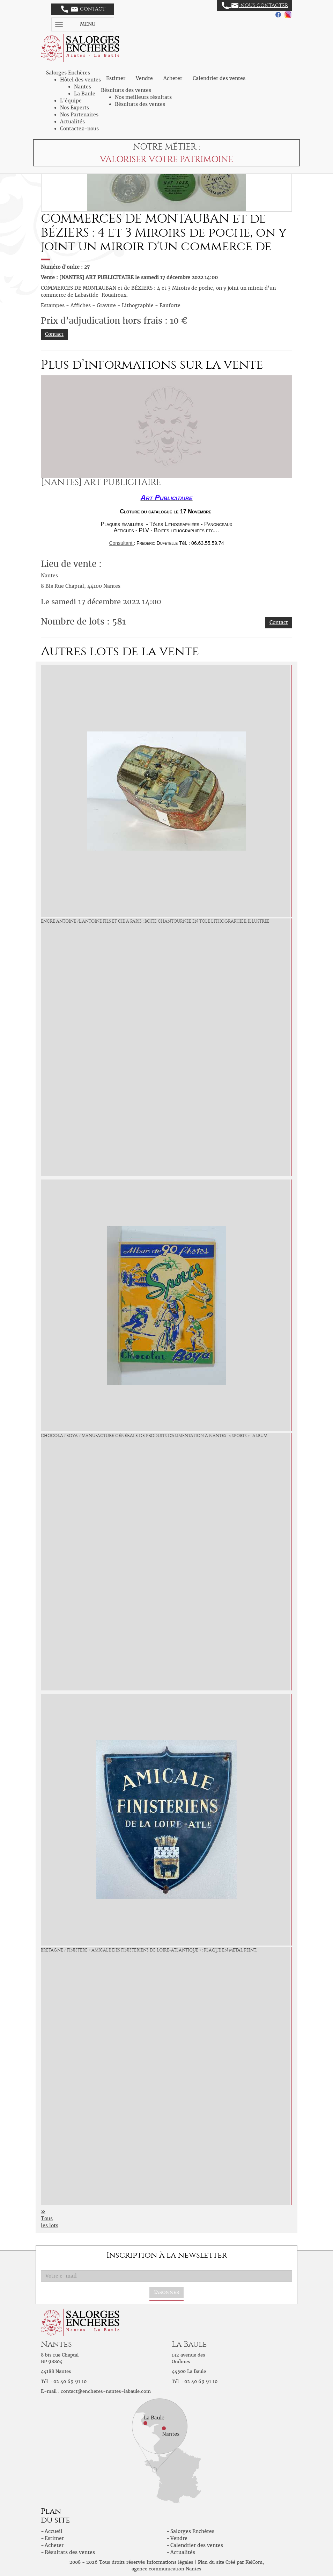 This screenshot has width=333, height=2576. I want to click on Vendre, so click(144, 78).